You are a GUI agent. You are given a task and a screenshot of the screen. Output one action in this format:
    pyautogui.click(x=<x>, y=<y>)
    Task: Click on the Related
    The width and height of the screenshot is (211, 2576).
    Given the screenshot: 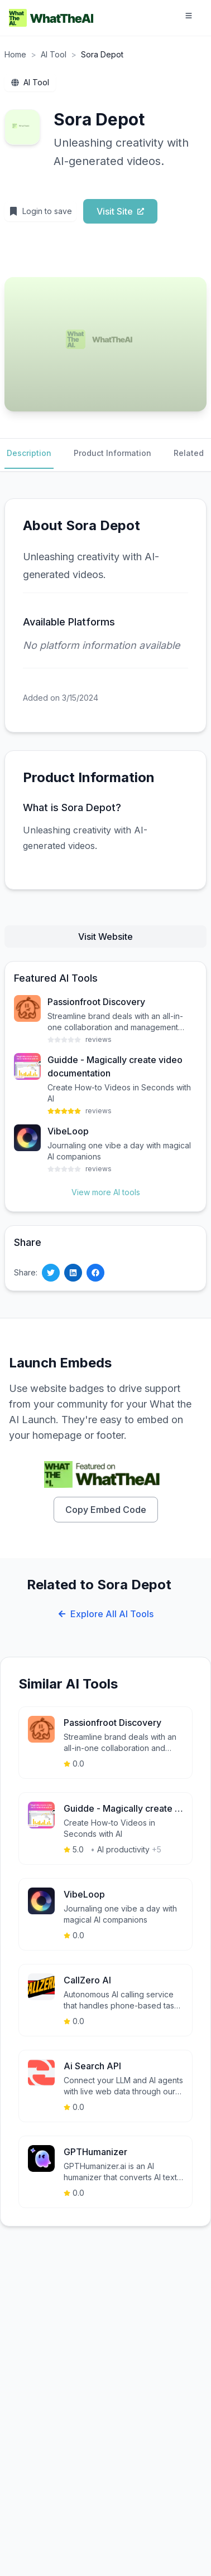 What is the action you would take?
    pyautogui.click(x=189, y=453)
    